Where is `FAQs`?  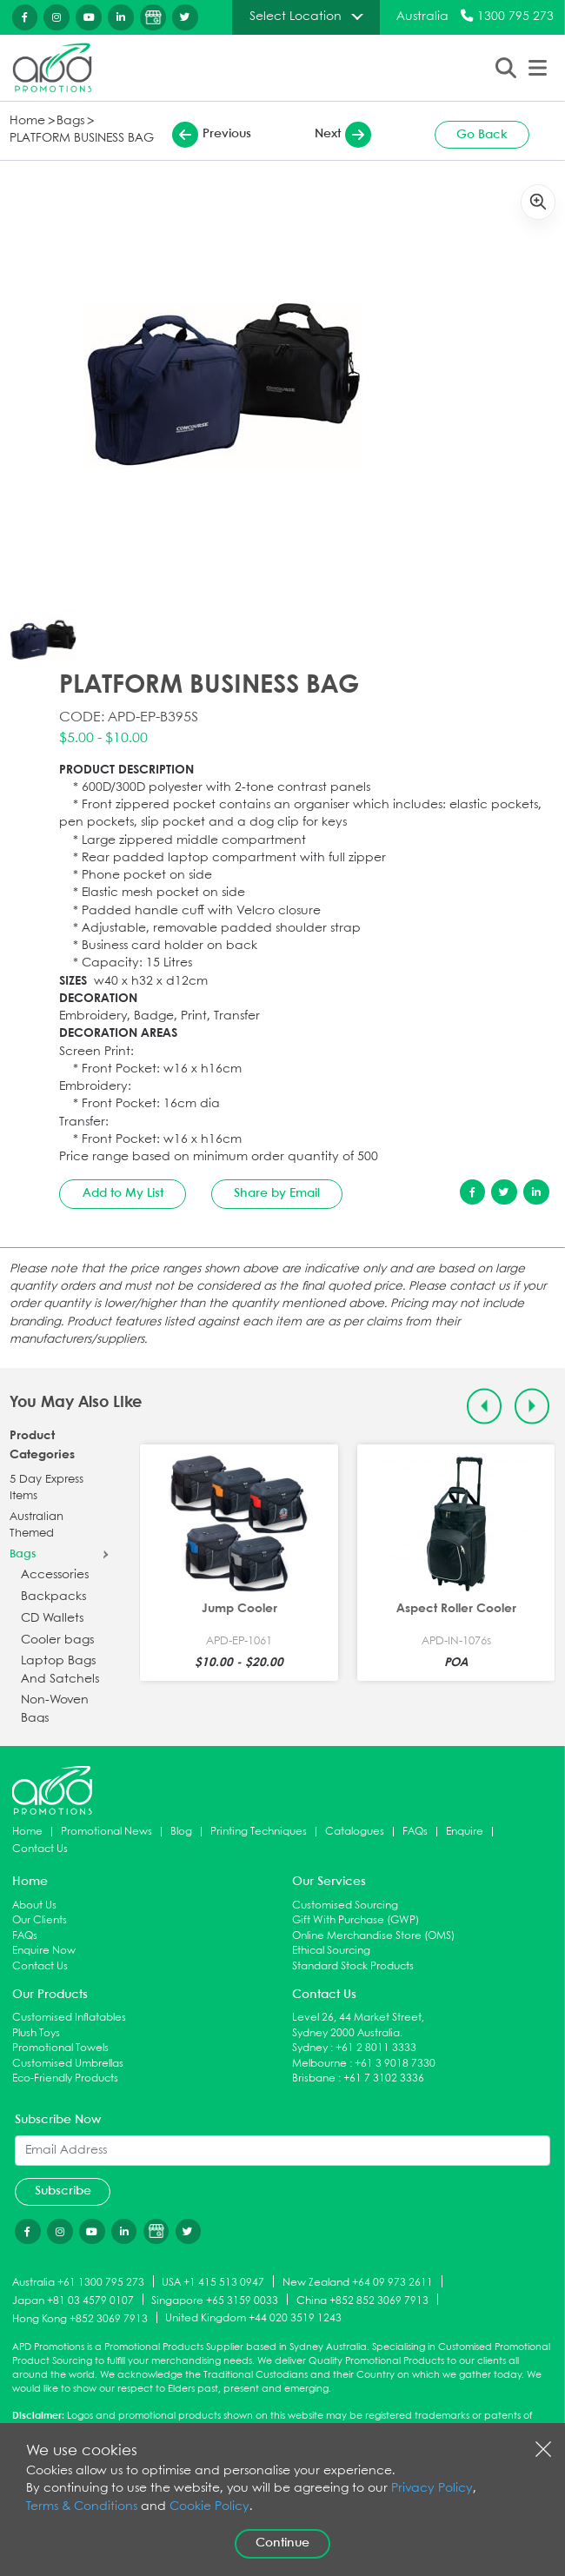 FAQs is located at coordinates (415, 1831).